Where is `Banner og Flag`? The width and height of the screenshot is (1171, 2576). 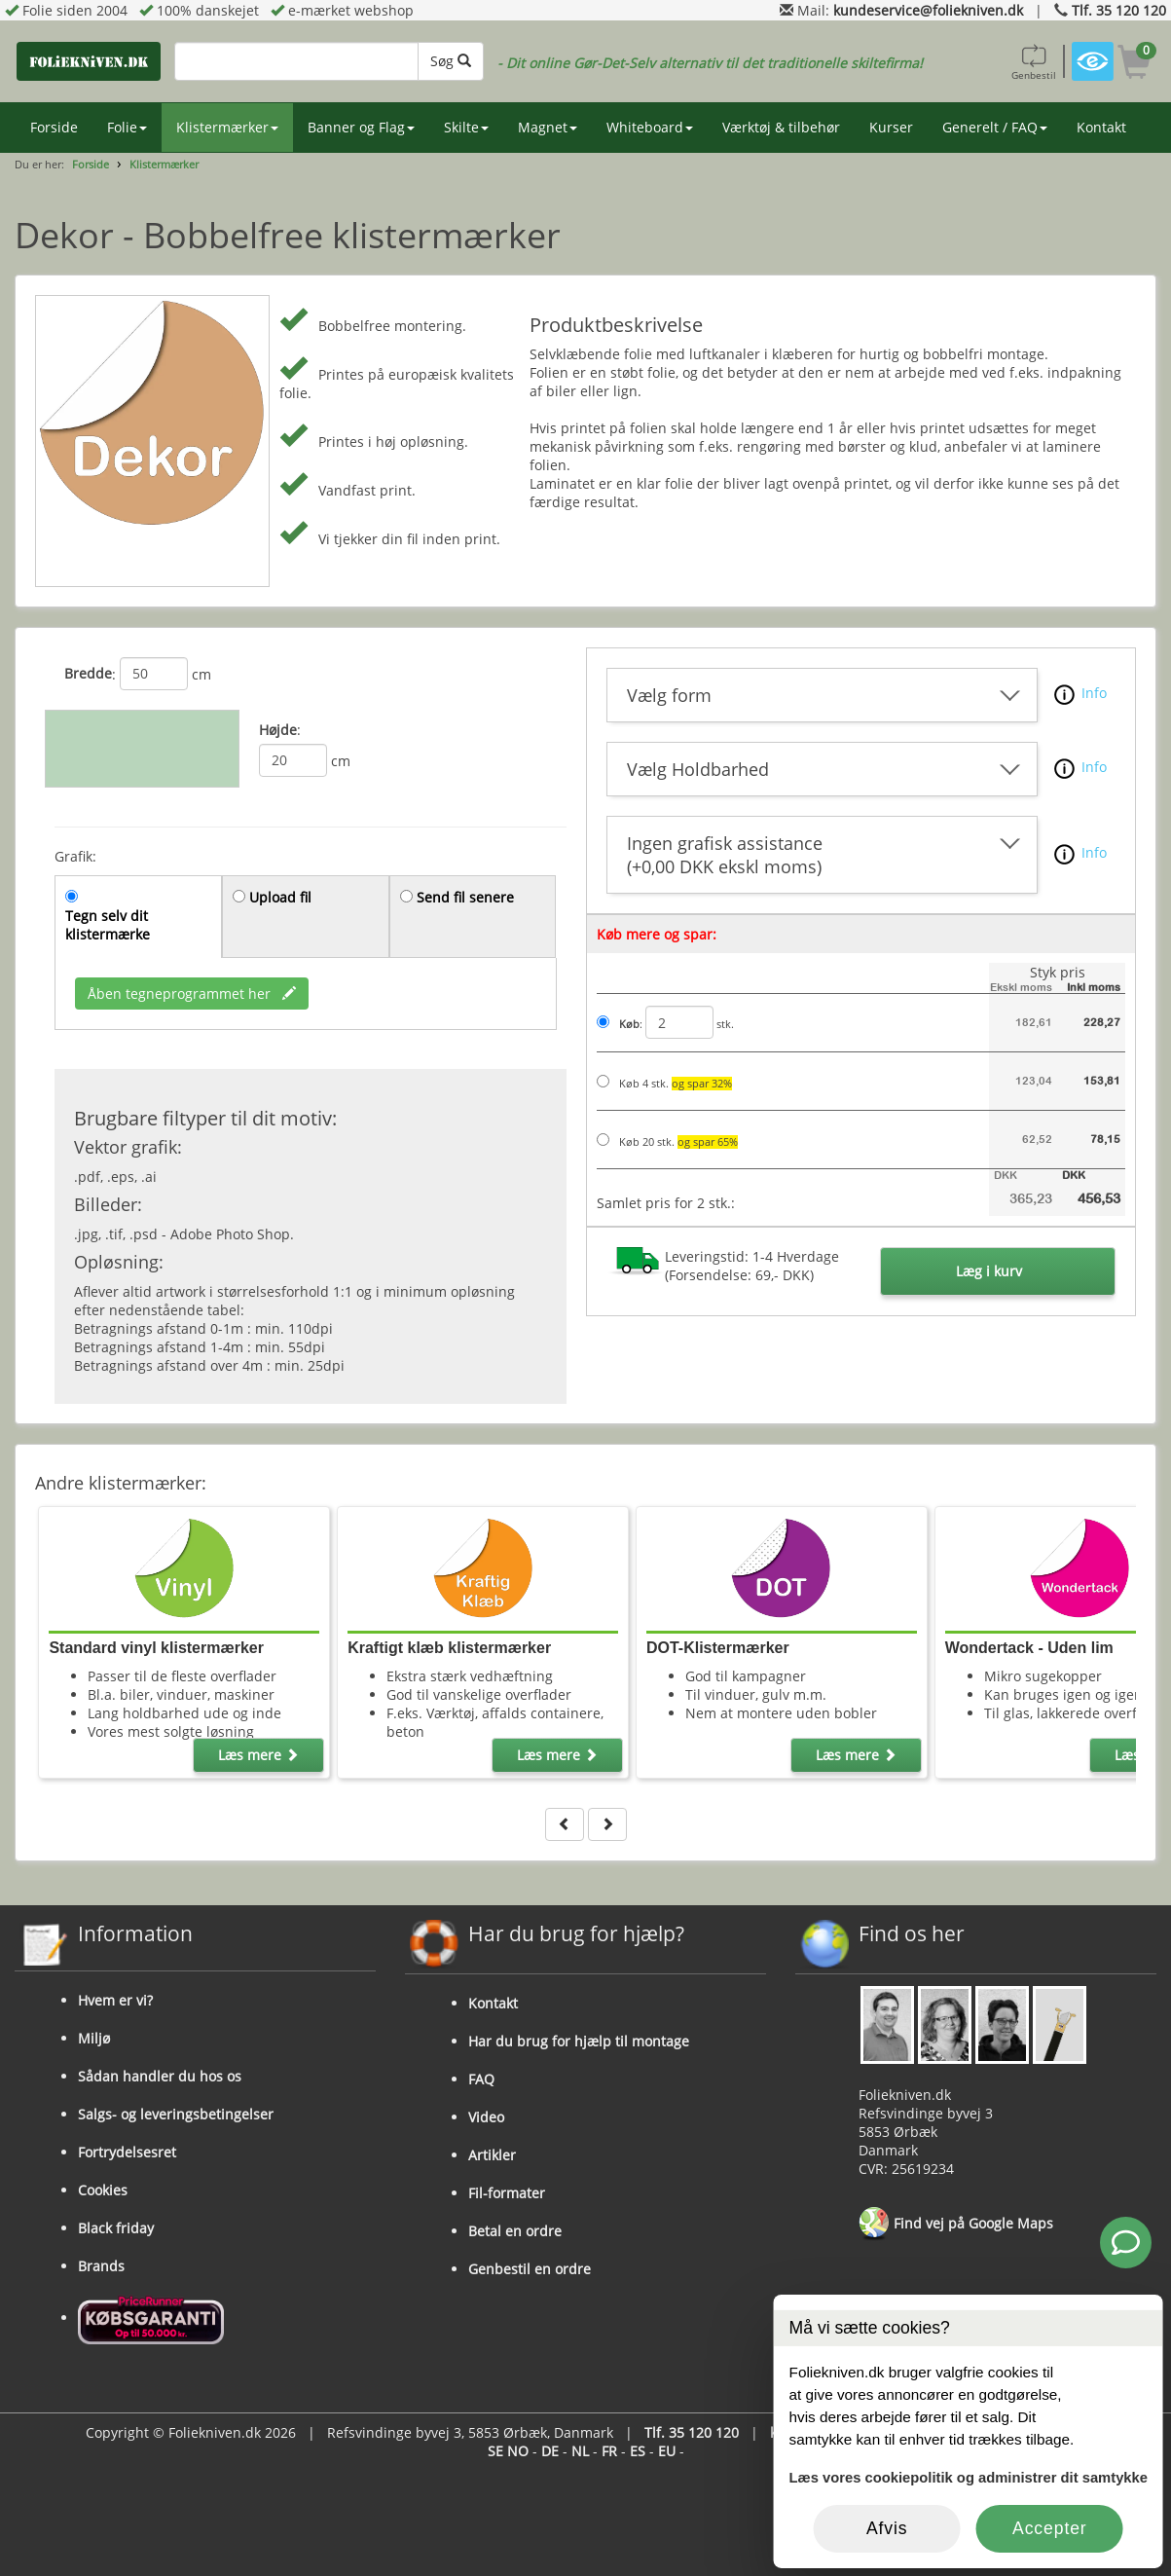
Banner og Flag is located at coordinates (361, 127).